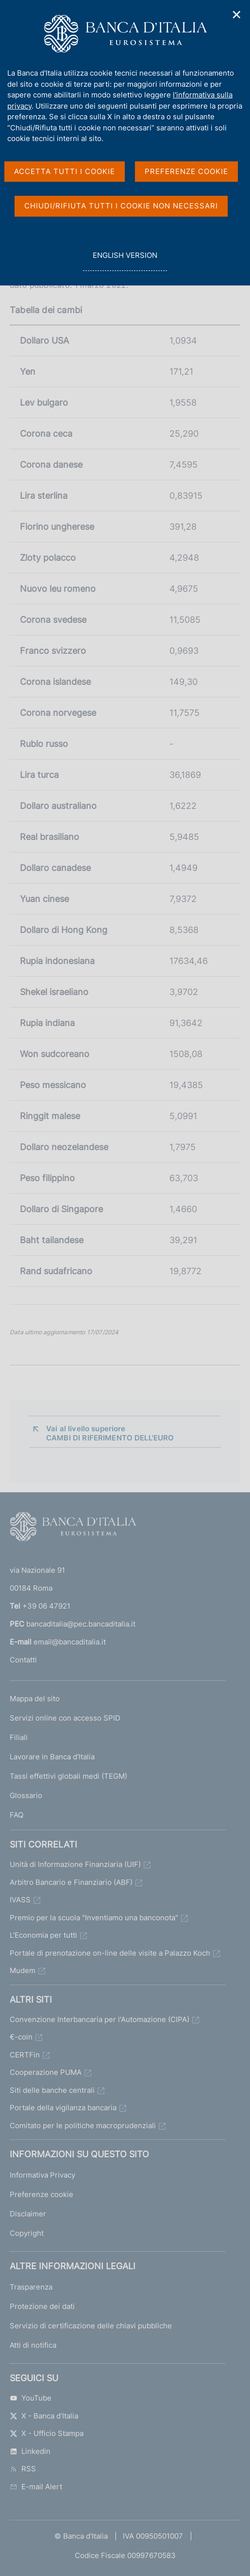 The image size is (250, 2576). Describe the element at coordinates (43, 1935) in the screenshot. I see `L'Economia per tutti` at that location.